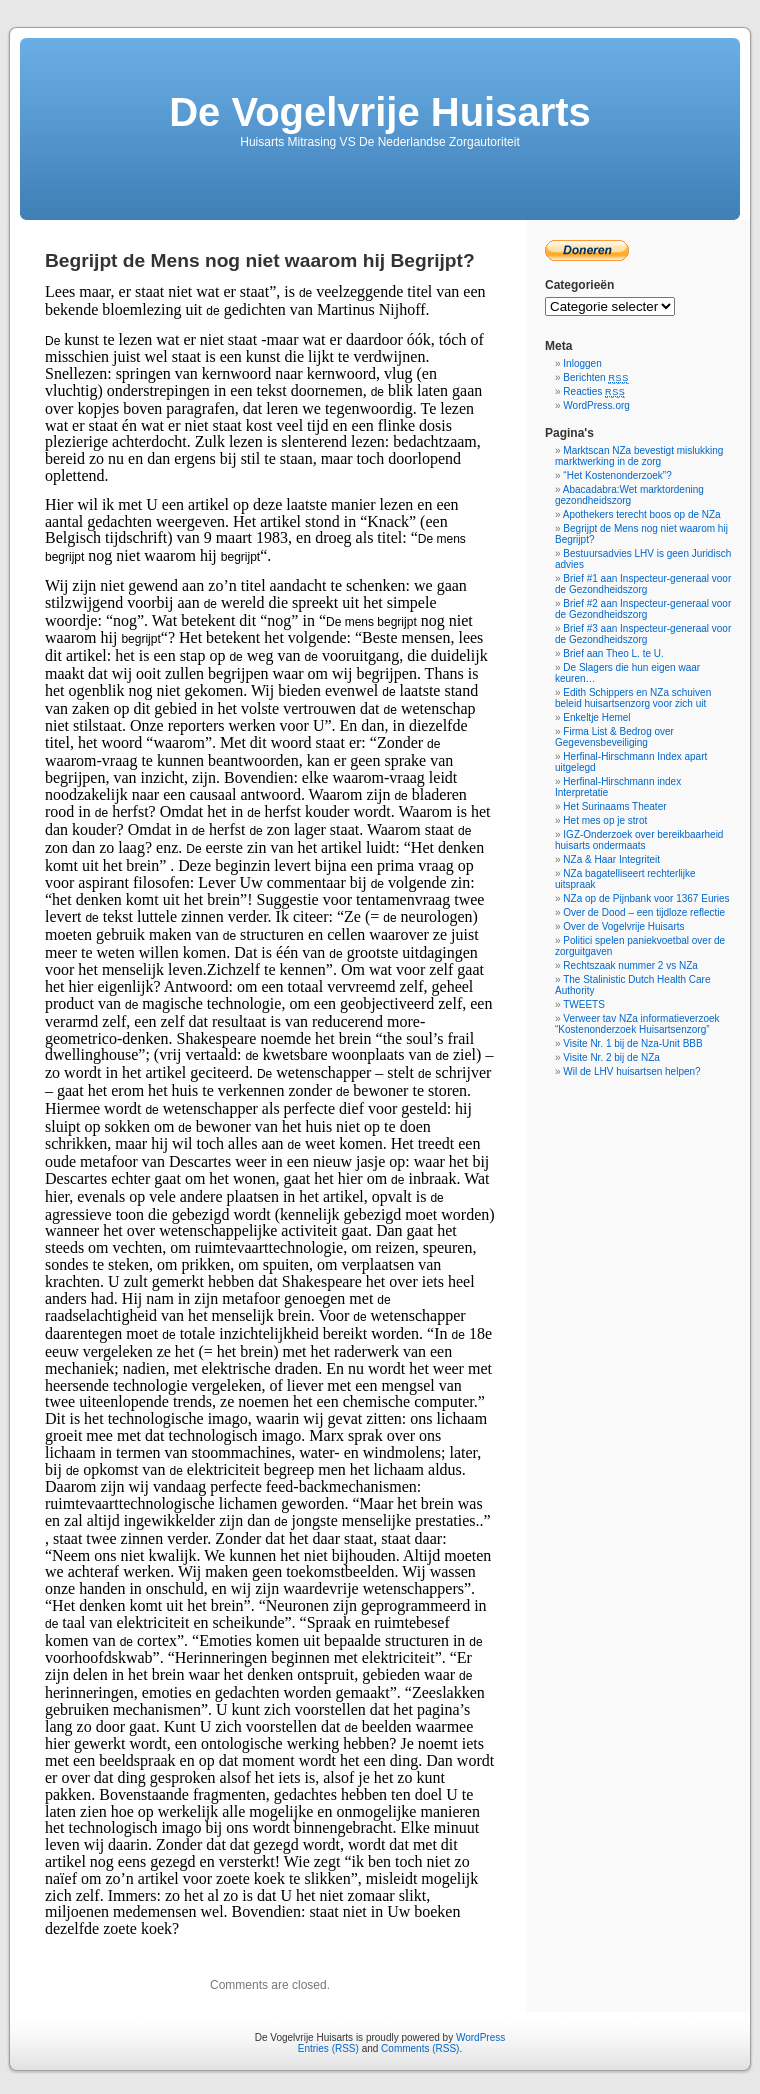 The height and width of the screenshot is (2094, 760). What do you see at coordinates (630, 965) in the screenshot?
I see `Rechtszaak nummer 2 vs NZa` at bounding box center [630, 965].